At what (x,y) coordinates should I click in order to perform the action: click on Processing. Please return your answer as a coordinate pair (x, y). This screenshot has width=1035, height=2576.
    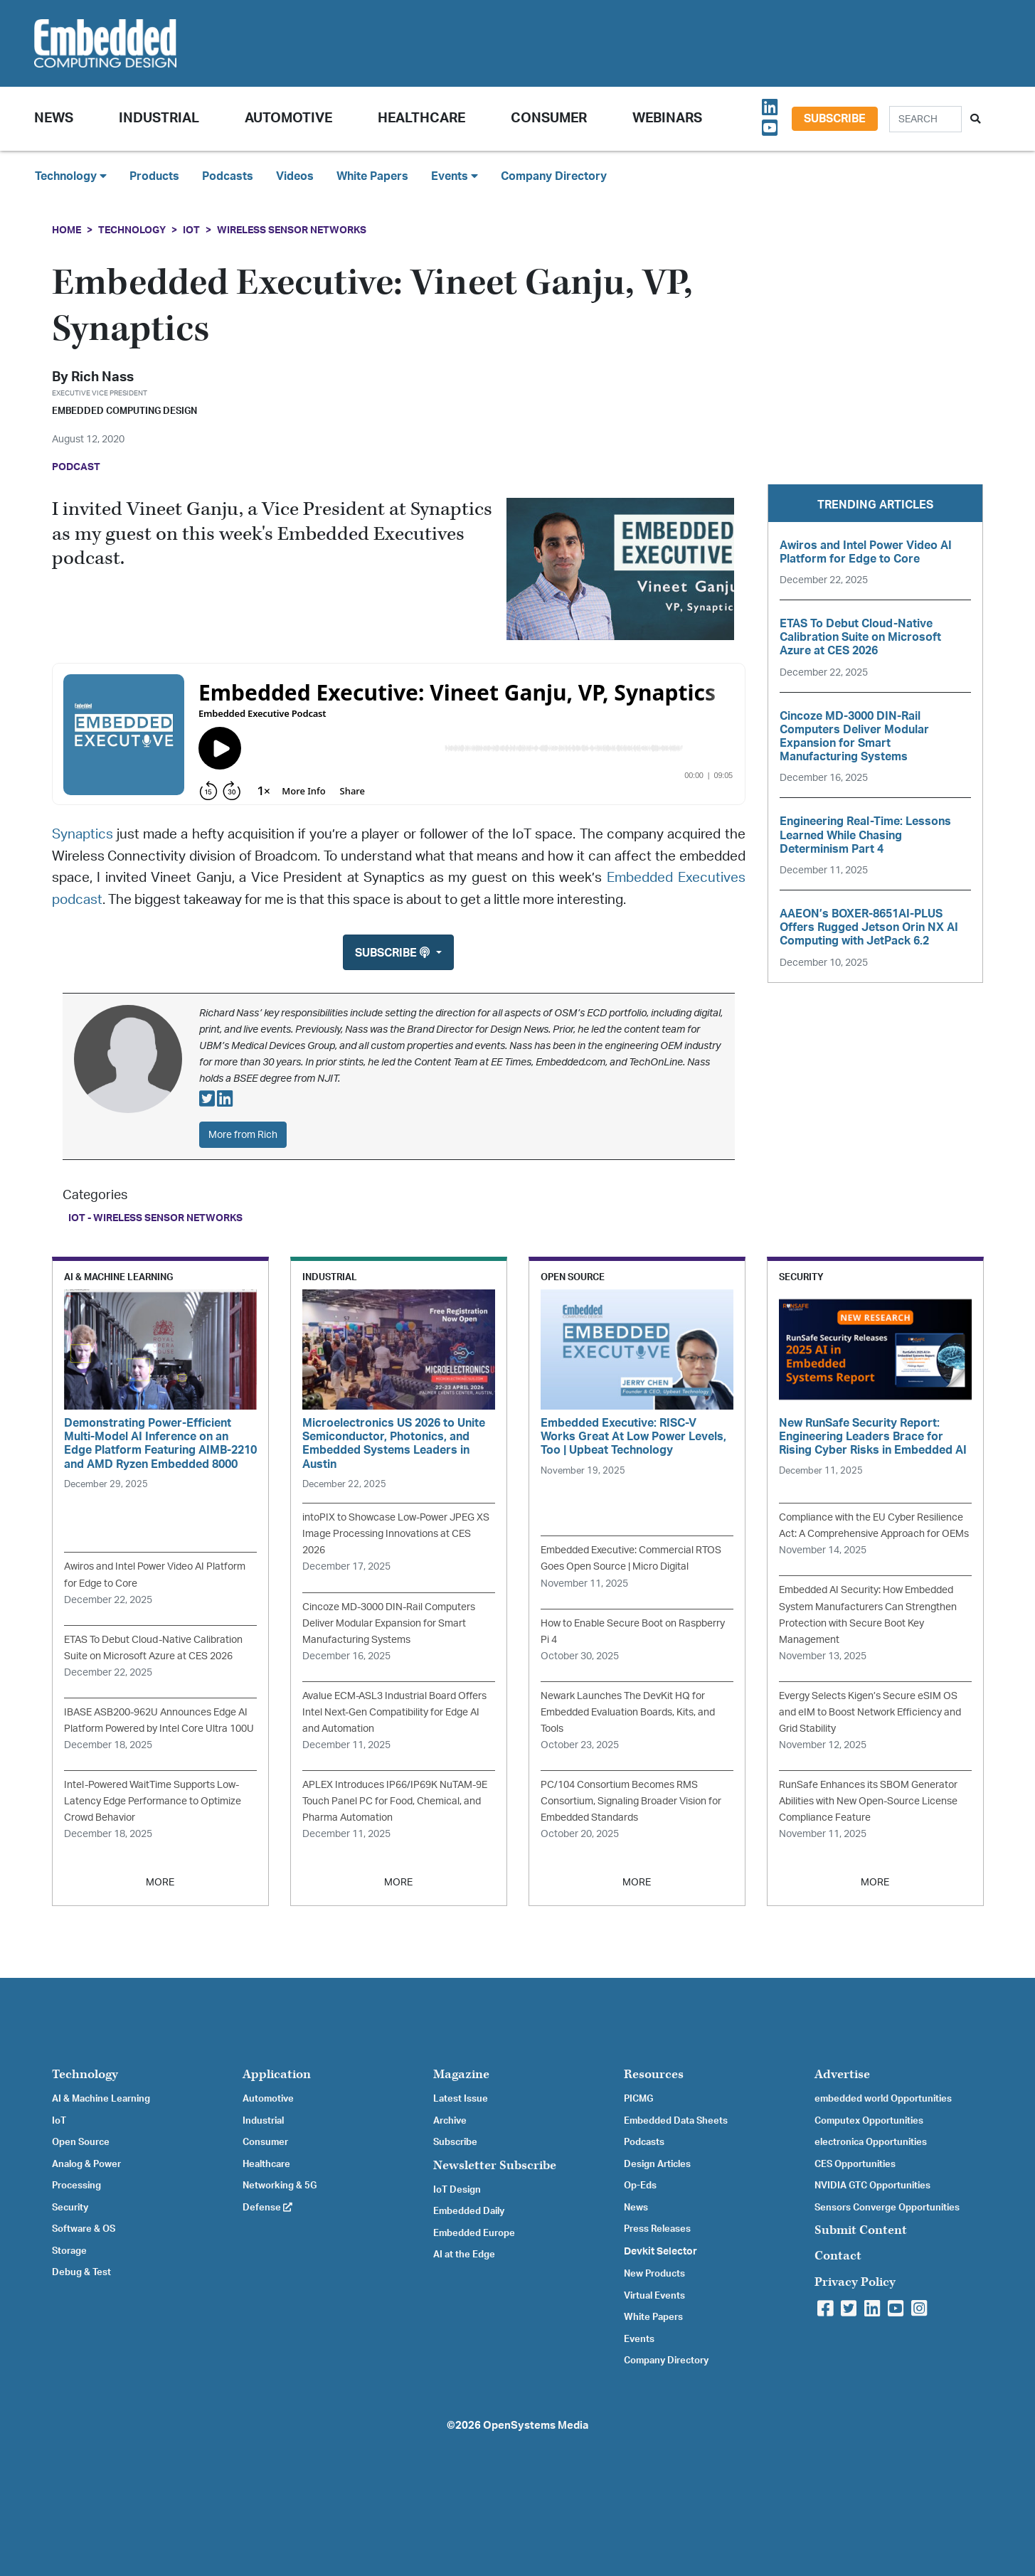
    Looking at the image, I should click on (76, 2185).